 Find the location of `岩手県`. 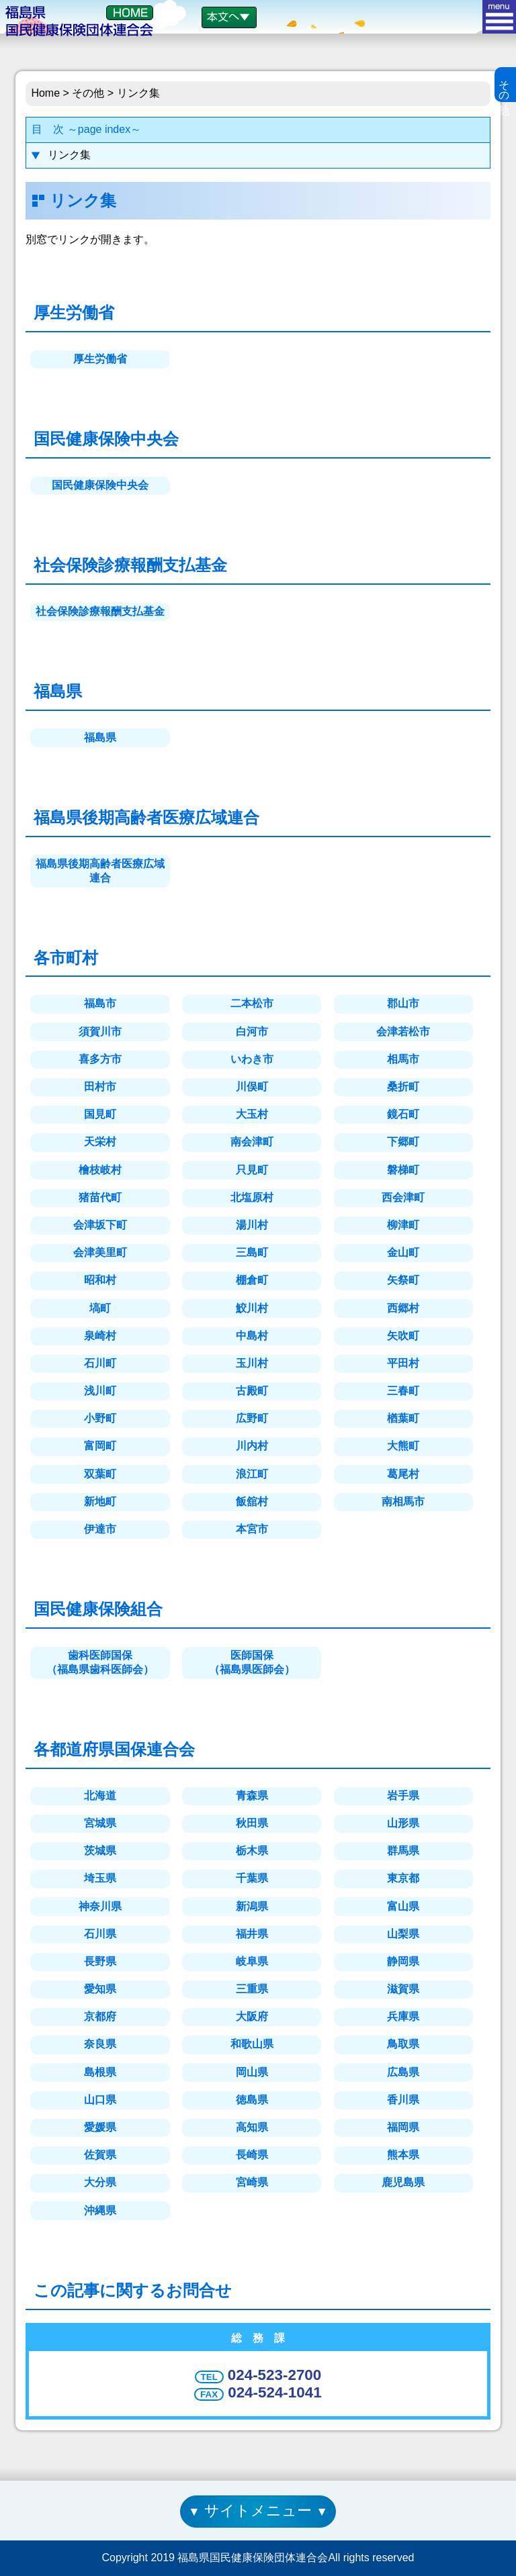

岩手県 is located at coordinates (403, 1795).